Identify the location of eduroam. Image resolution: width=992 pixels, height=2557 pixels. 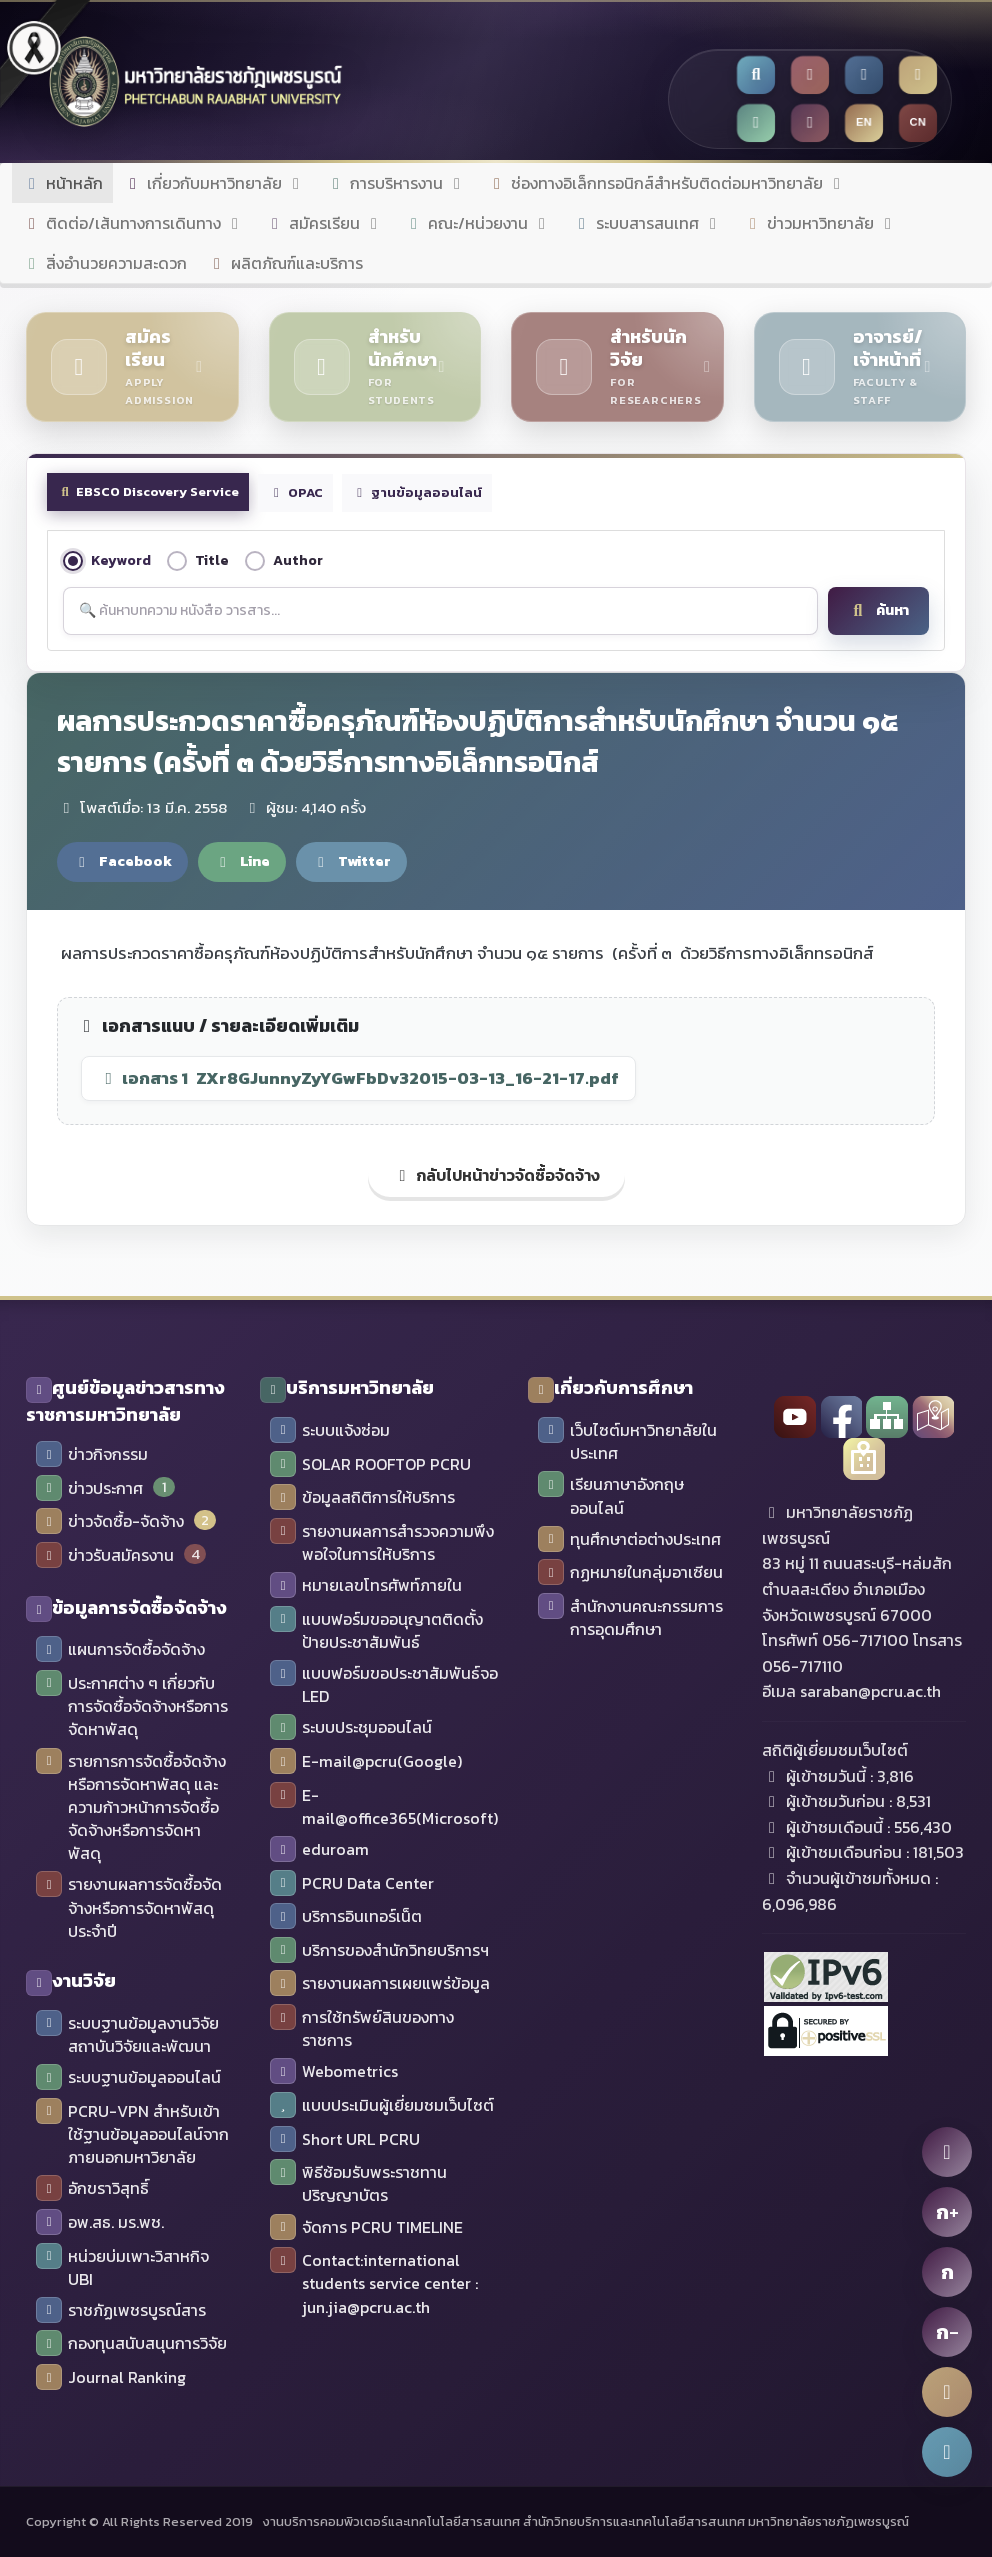
(319, 1850).